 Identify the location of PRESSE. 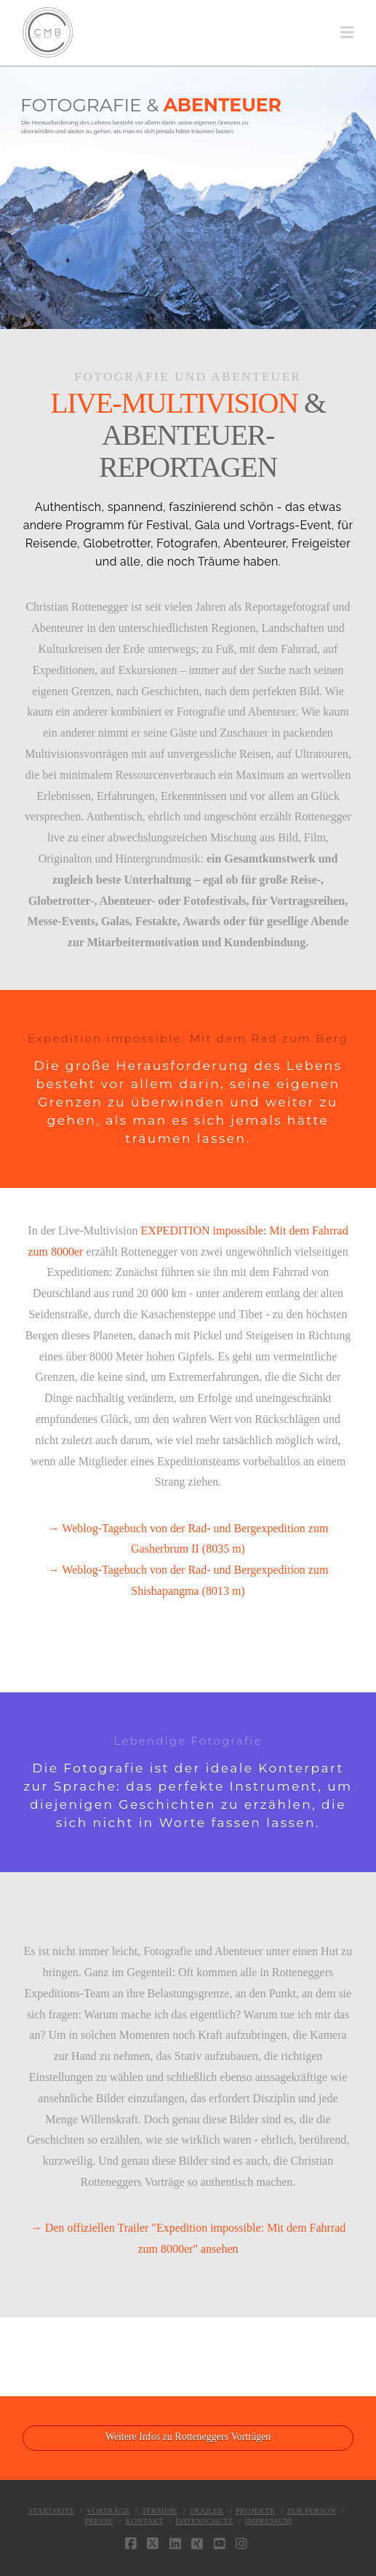
(98, 2520).